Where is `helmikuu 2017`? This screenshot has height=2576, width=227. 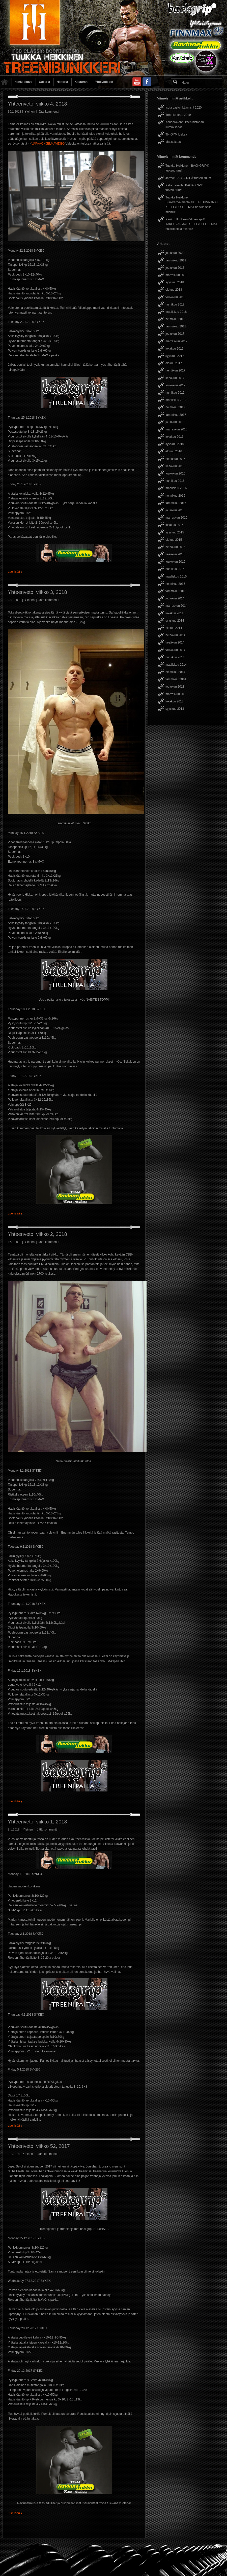 helmikuu 2017 is located at coordinates (175, 407).